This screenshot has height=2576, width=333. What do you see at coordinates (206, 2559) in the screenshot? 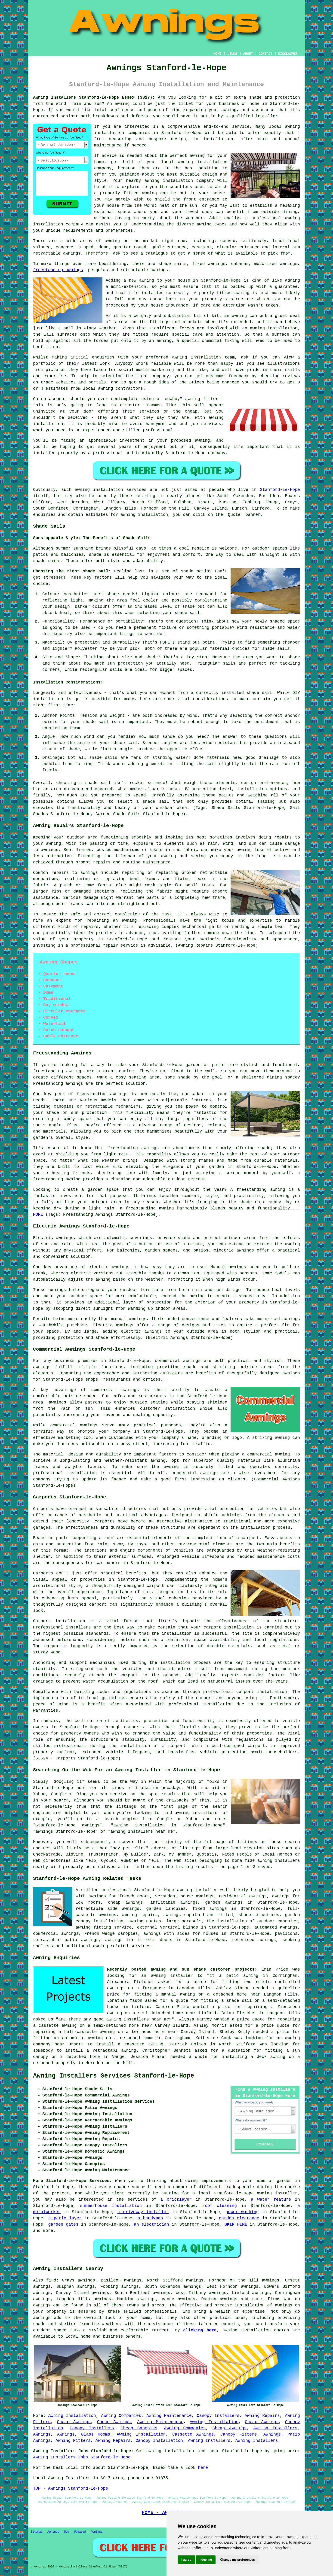
I see `I decline [button]` at bounding box center [206, 2559].